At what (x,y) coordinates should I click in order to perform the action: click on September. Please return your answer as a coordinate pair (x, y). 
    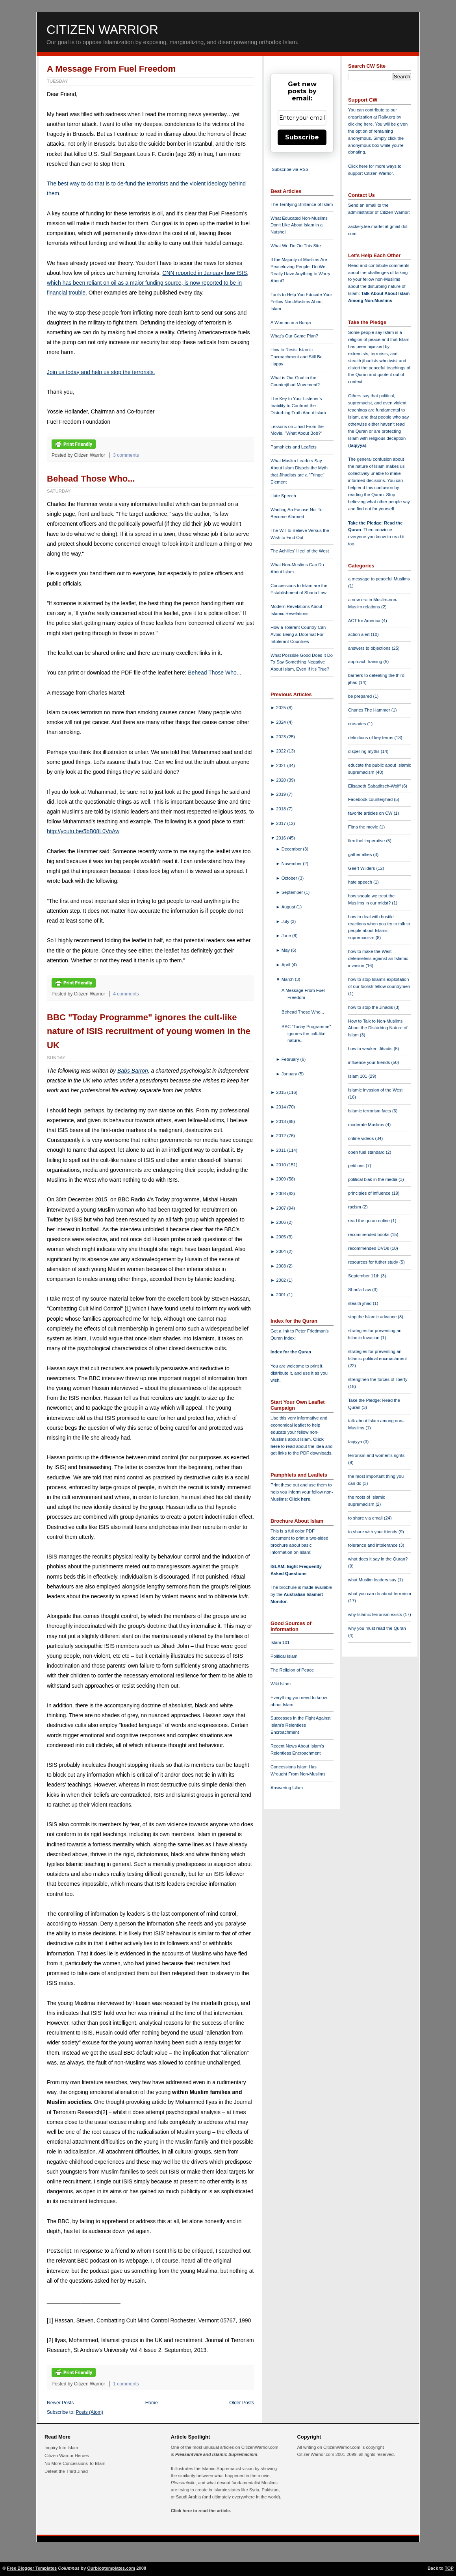
    Looking at the image, I should click on (293, 892).